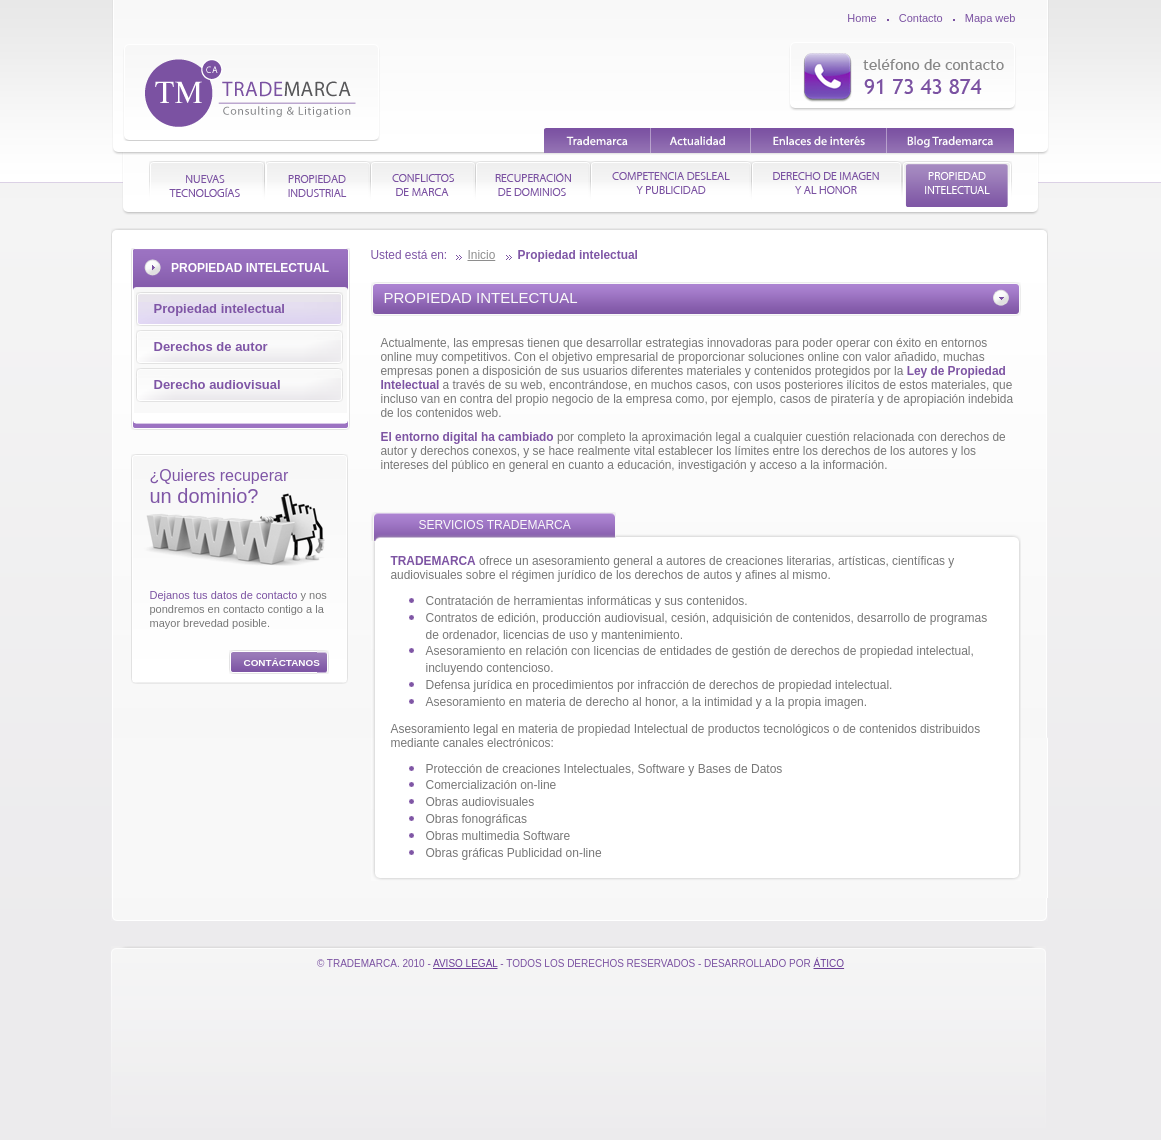 The height and width of the screenshot is (1140, 1161). Describe the element at coordinates (318, 184) in the screenshot. I see `PROPIEDAD INDUSTRIAL` at that location.